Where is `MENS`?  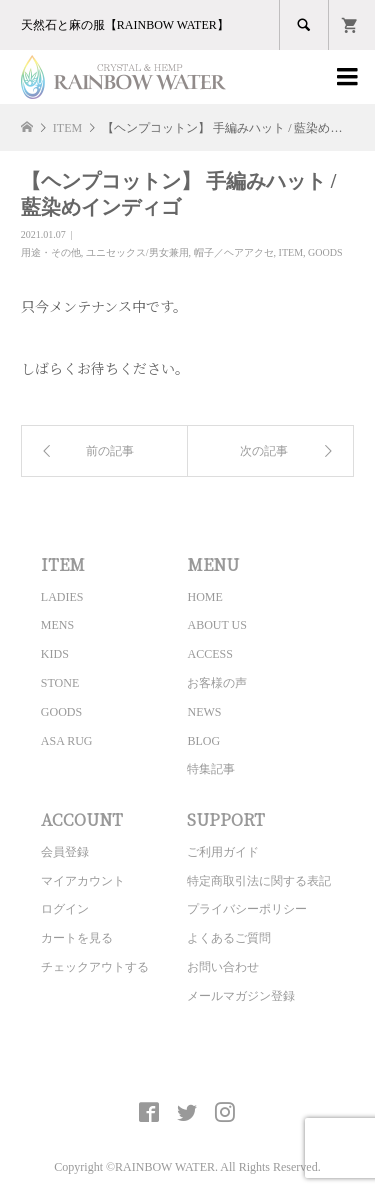
MENS is located at coordinates (57, 625).